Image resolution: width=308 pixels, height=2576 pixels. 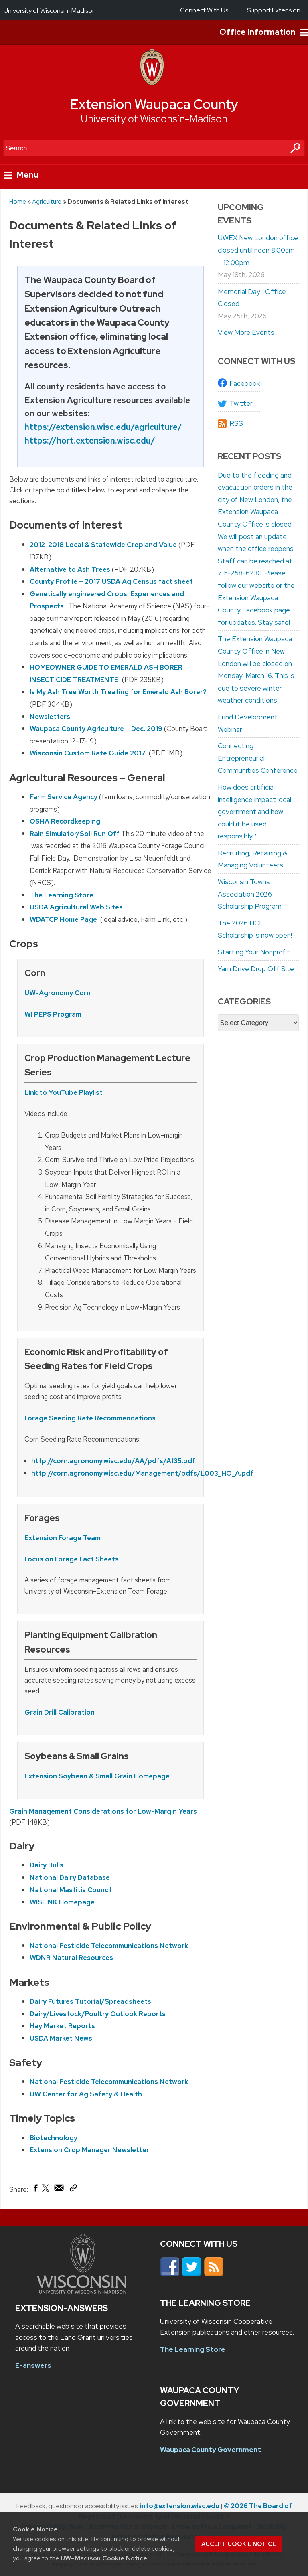 What do you see at coordinates (35, 2189) in the screenshot?
I see `[Share on Facebook]` at bounding box center [35, 2189].